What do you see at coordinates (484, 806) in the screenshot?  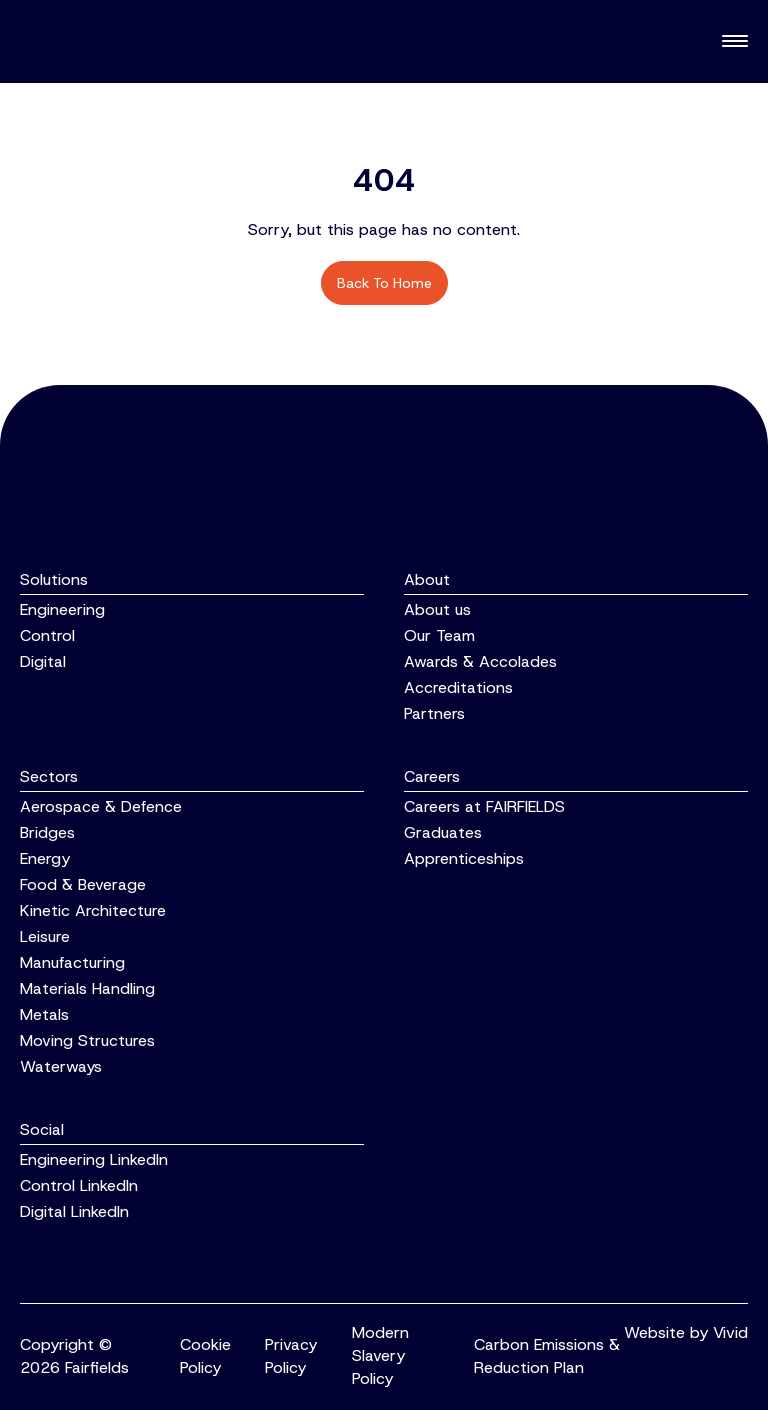 I see `Careers at FAIRFIELDS` at bounding box center [484, 806].